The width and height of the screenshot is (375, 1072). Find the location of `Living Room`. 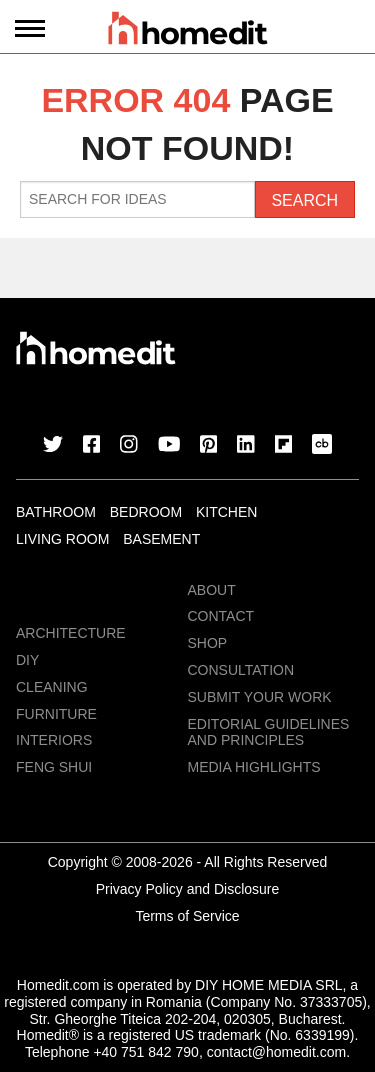

Living Room is located at coordinates (62, 539).